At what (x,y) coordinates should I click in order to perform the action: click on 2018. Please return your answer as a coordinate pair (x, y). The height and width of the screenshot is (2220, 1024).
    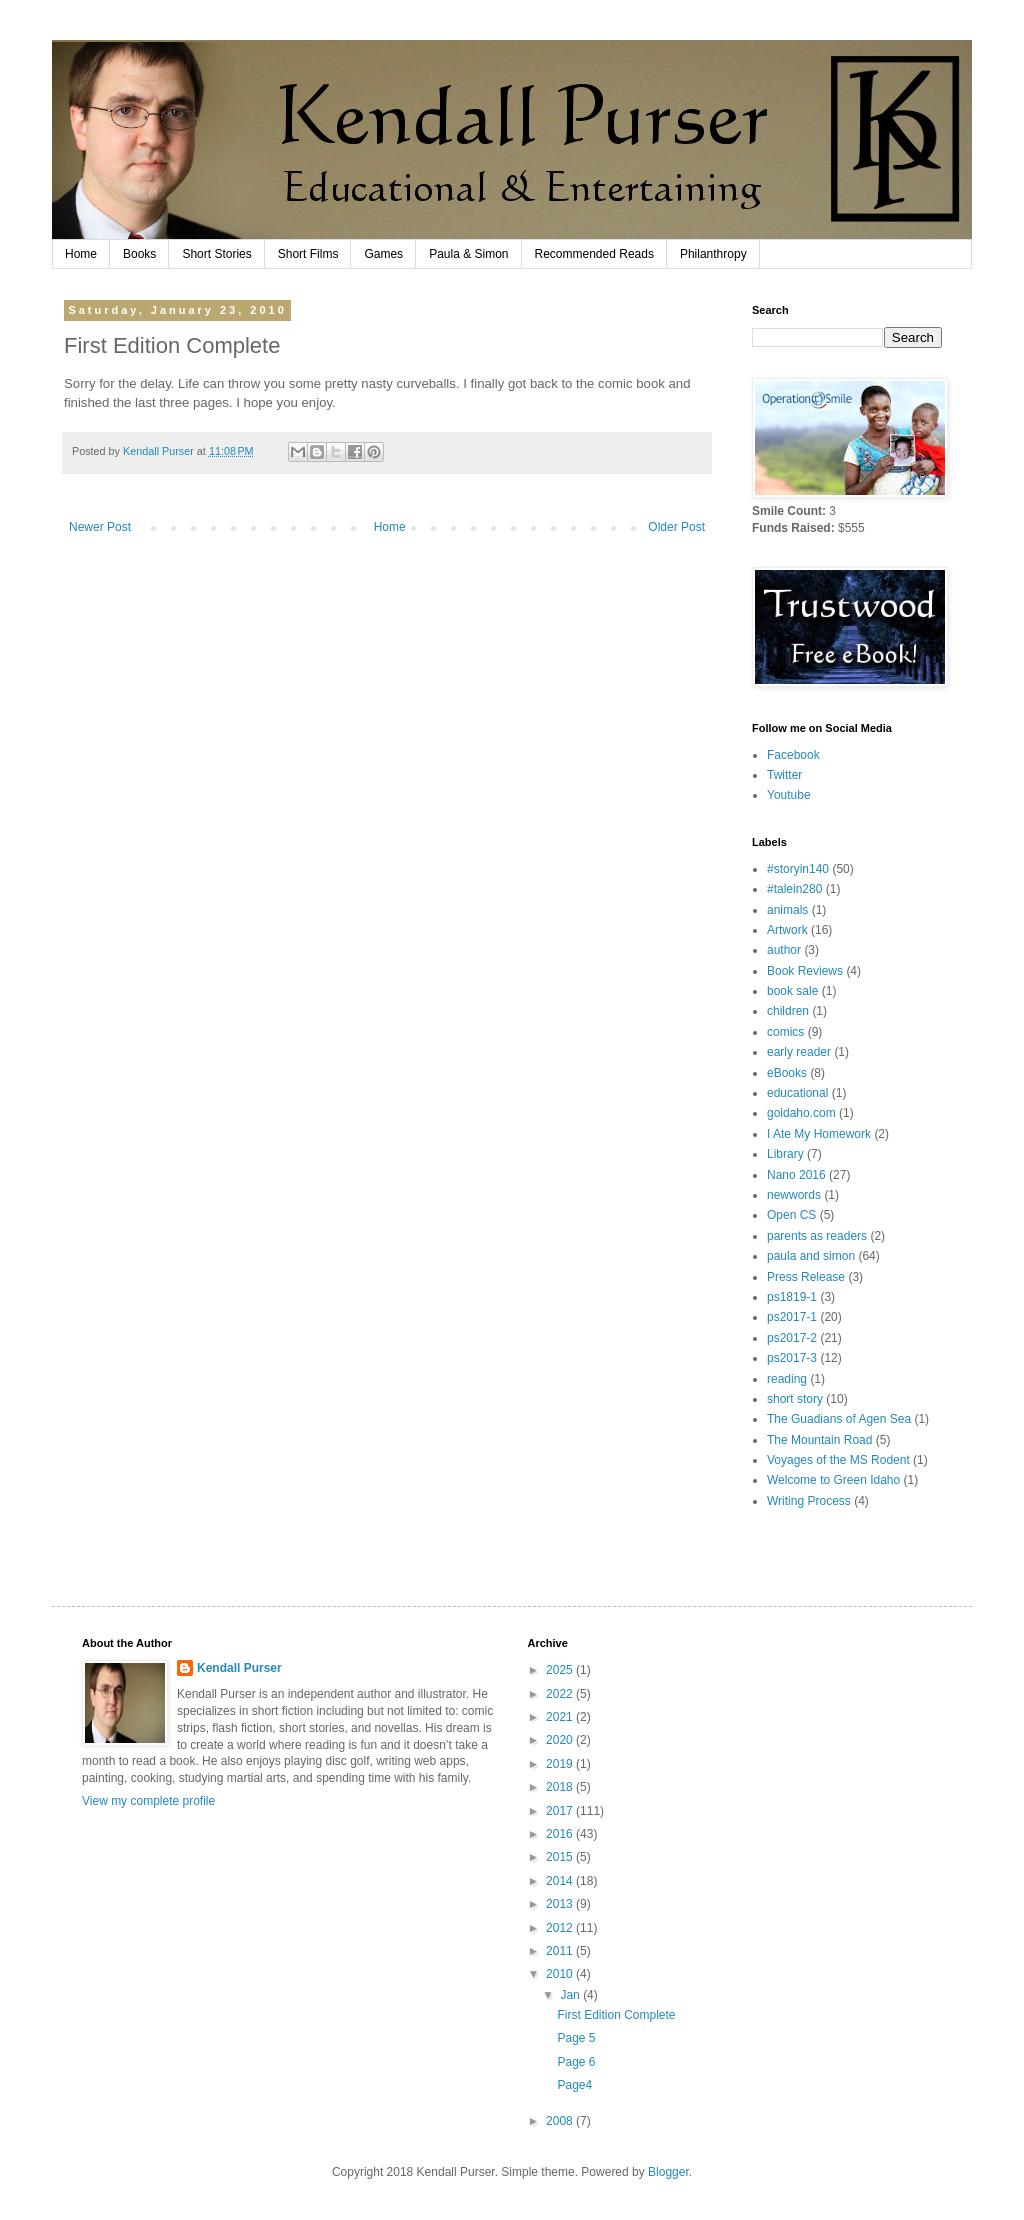
    Looking at the image, I should click on (561, 1787).